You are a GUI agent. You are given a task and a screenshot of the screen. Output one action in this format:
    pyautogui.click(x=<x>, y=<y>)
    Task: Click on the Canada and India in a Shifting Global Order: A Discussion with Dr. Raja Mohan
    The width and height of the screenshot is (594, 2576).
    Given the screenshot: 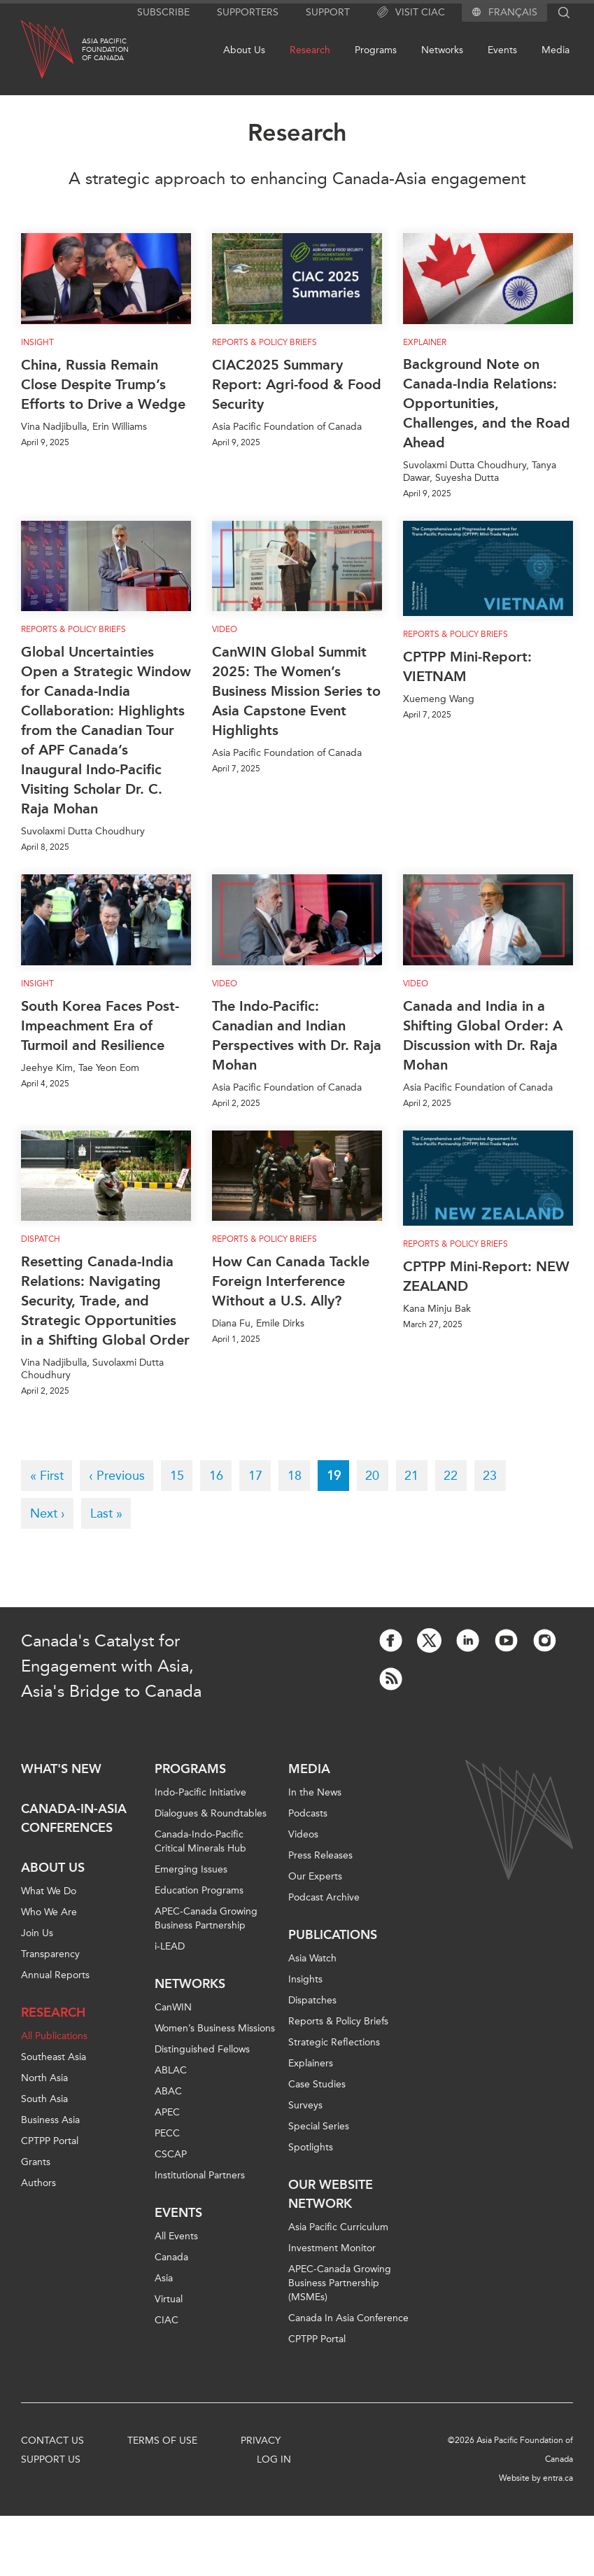 What is the action you would take?
    pyautogui.click(x=483, y=1035)
    